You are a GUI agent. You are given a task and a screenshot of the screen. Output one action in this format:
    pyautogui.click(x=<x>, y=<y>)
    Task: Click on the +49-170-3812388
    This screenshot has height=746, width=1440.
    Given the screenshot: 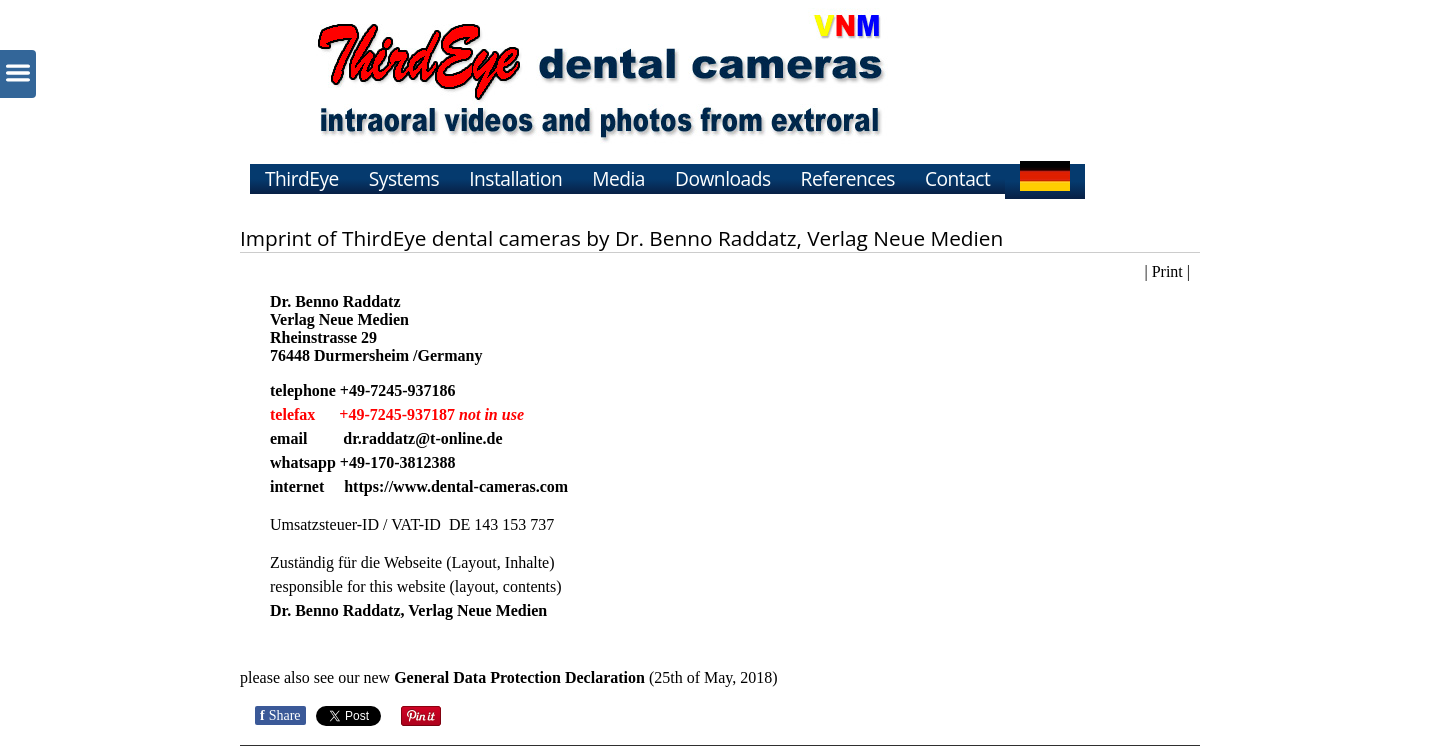 What is the action you would take?
    pyautogui.click(x=398, y=462)
    